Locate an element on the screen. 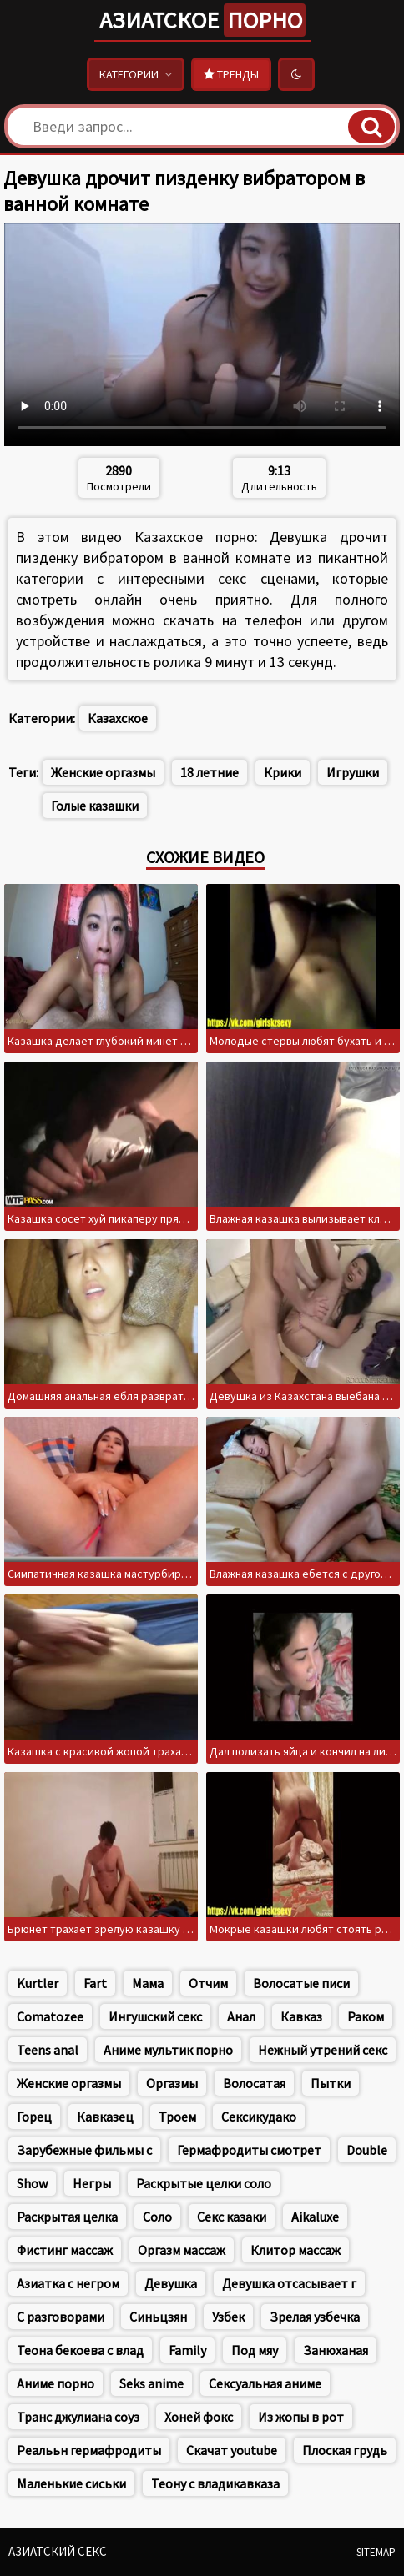 The height and width of the screenshot is (2576, 404). Секс казаки is located at coordinates (231, 2216).